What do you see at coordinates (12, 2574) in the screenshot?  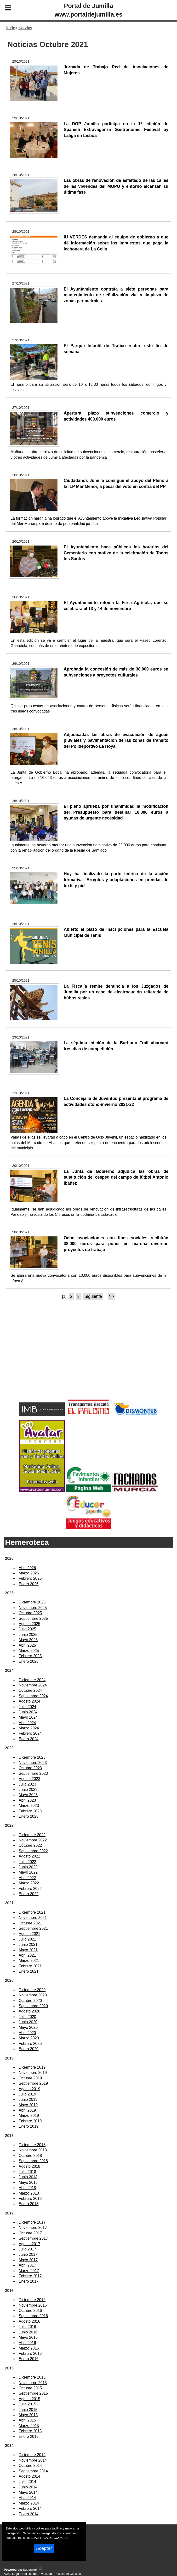 I see `Aviso Legal` at bounding box center [12, 2574].